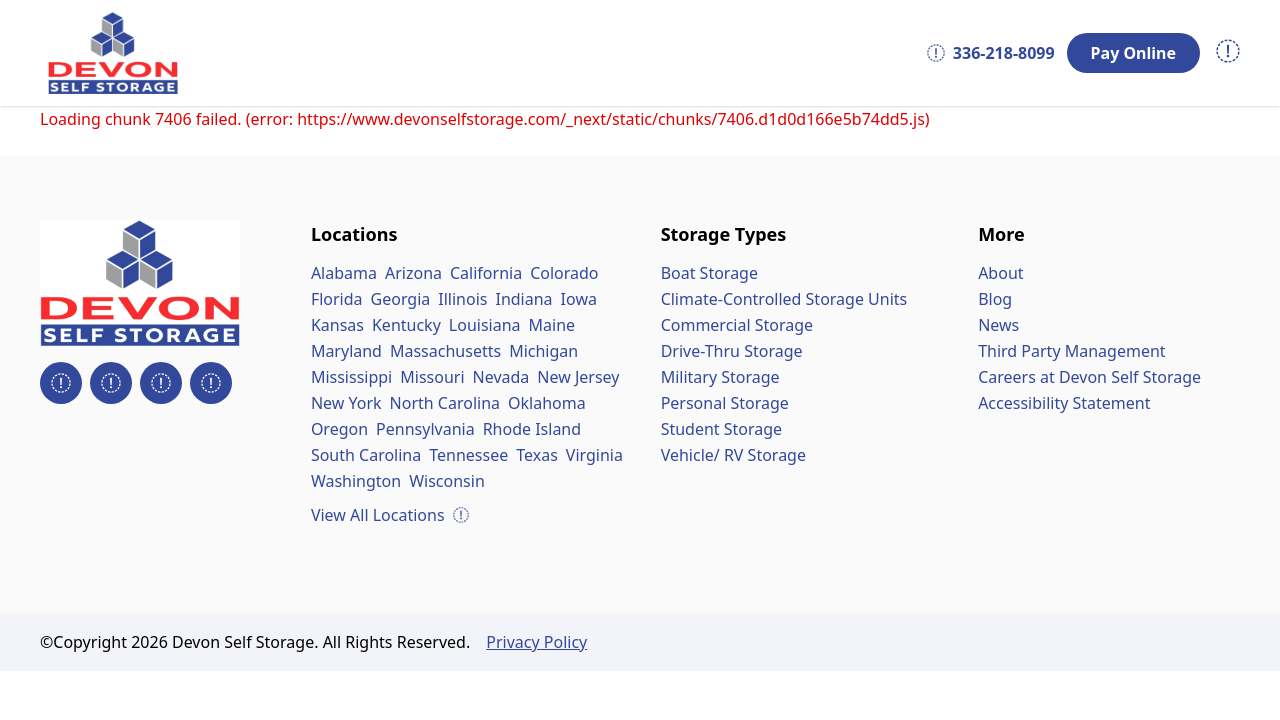 The image size is (1280, 720). Describe the element at coordinates (1133, 53) in the screenshot. I see `Pay Online` at that location.